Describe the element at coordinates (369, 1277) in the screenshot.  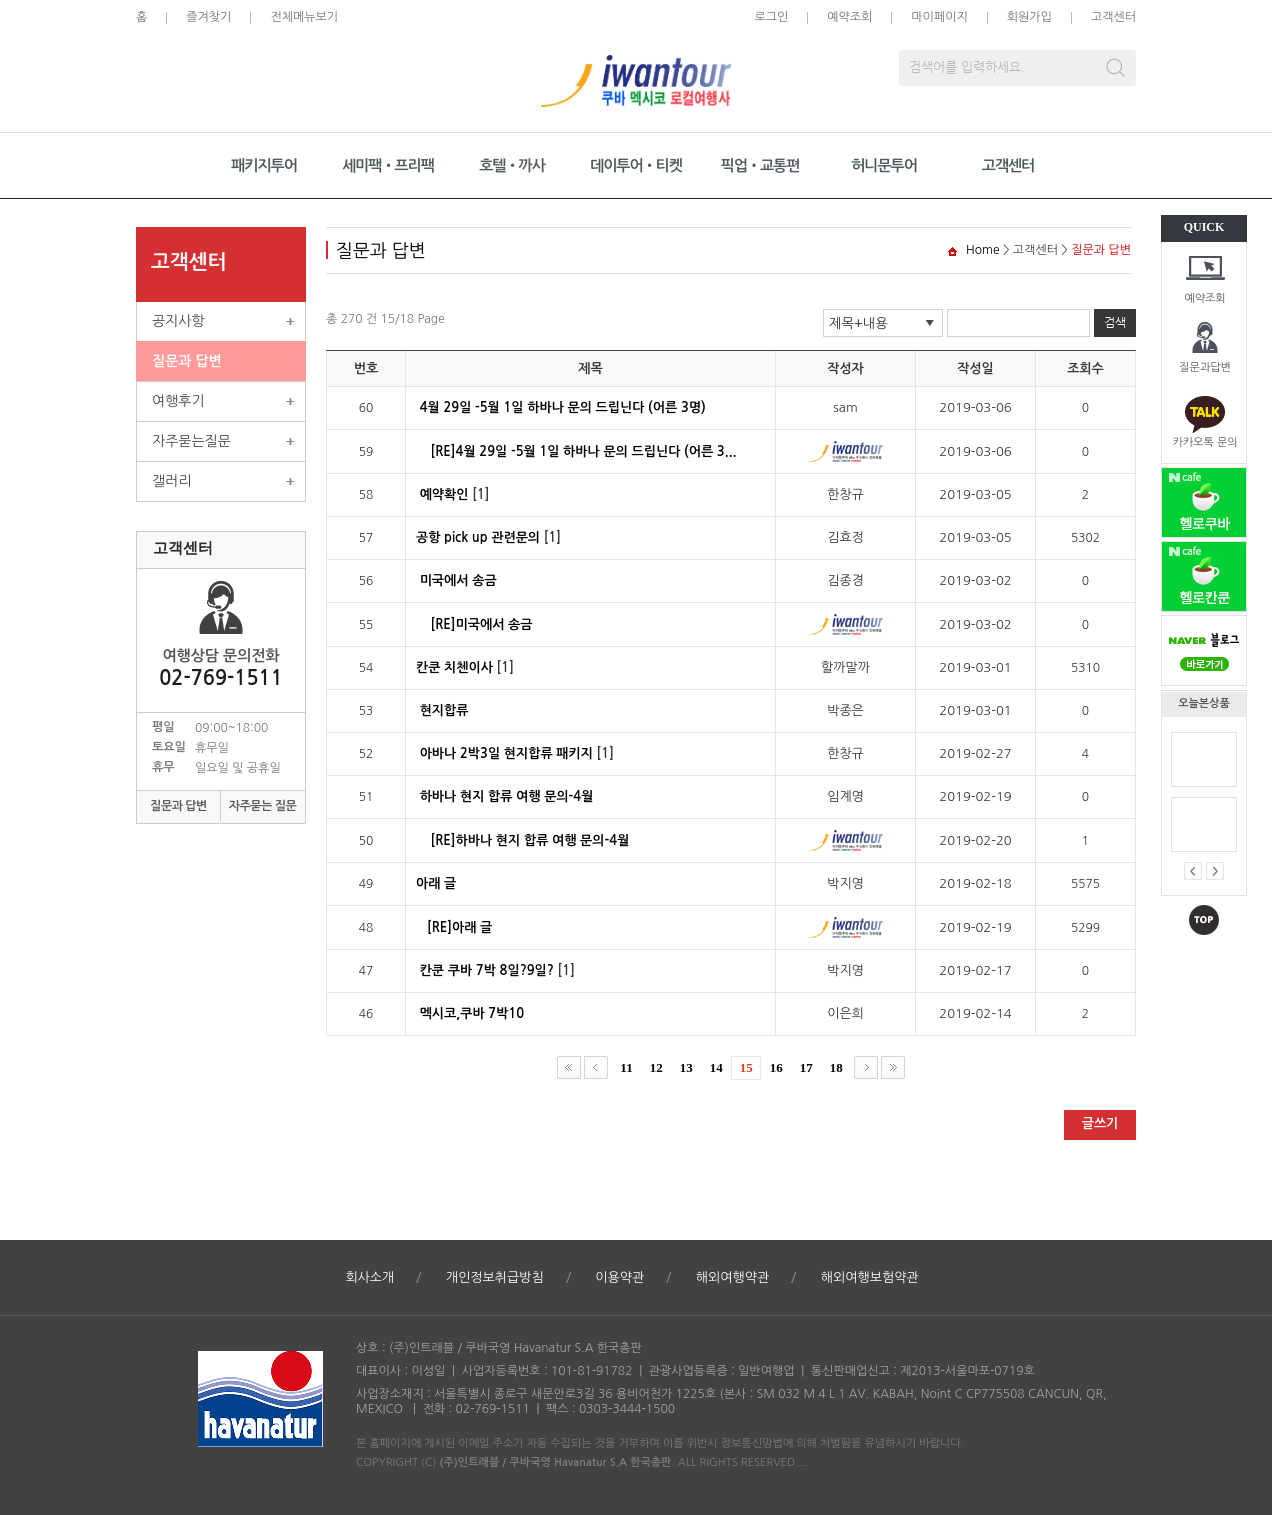
I see `회사소개` at that location.